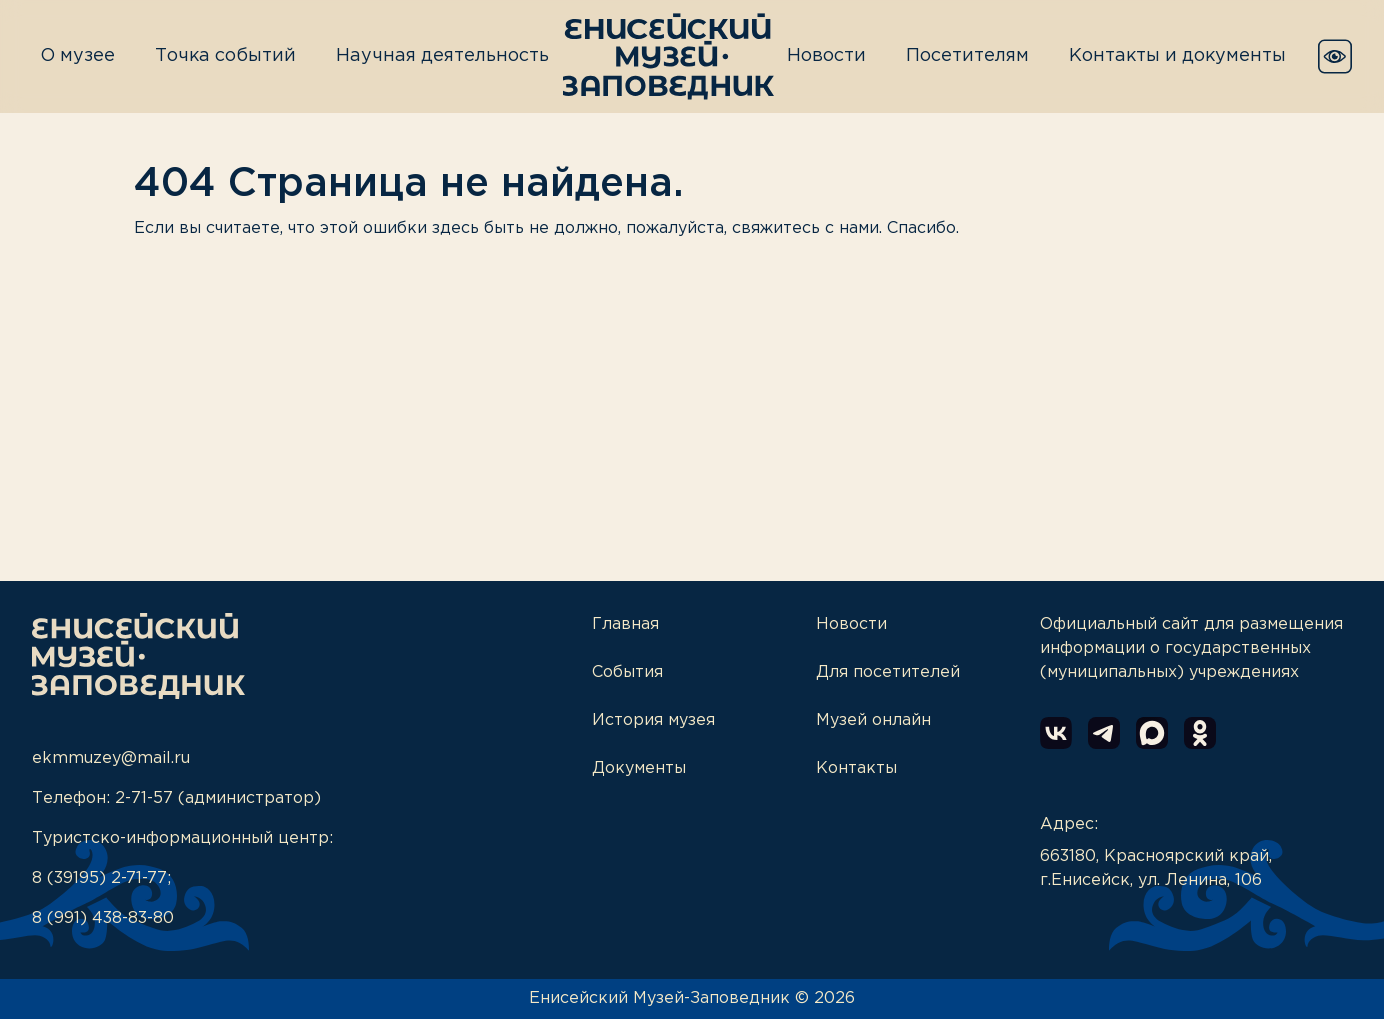 The image size is (1384, 1019). Describe the element at coordinates (967, 56) in the screenshot. I see `Посетителям` at that location.